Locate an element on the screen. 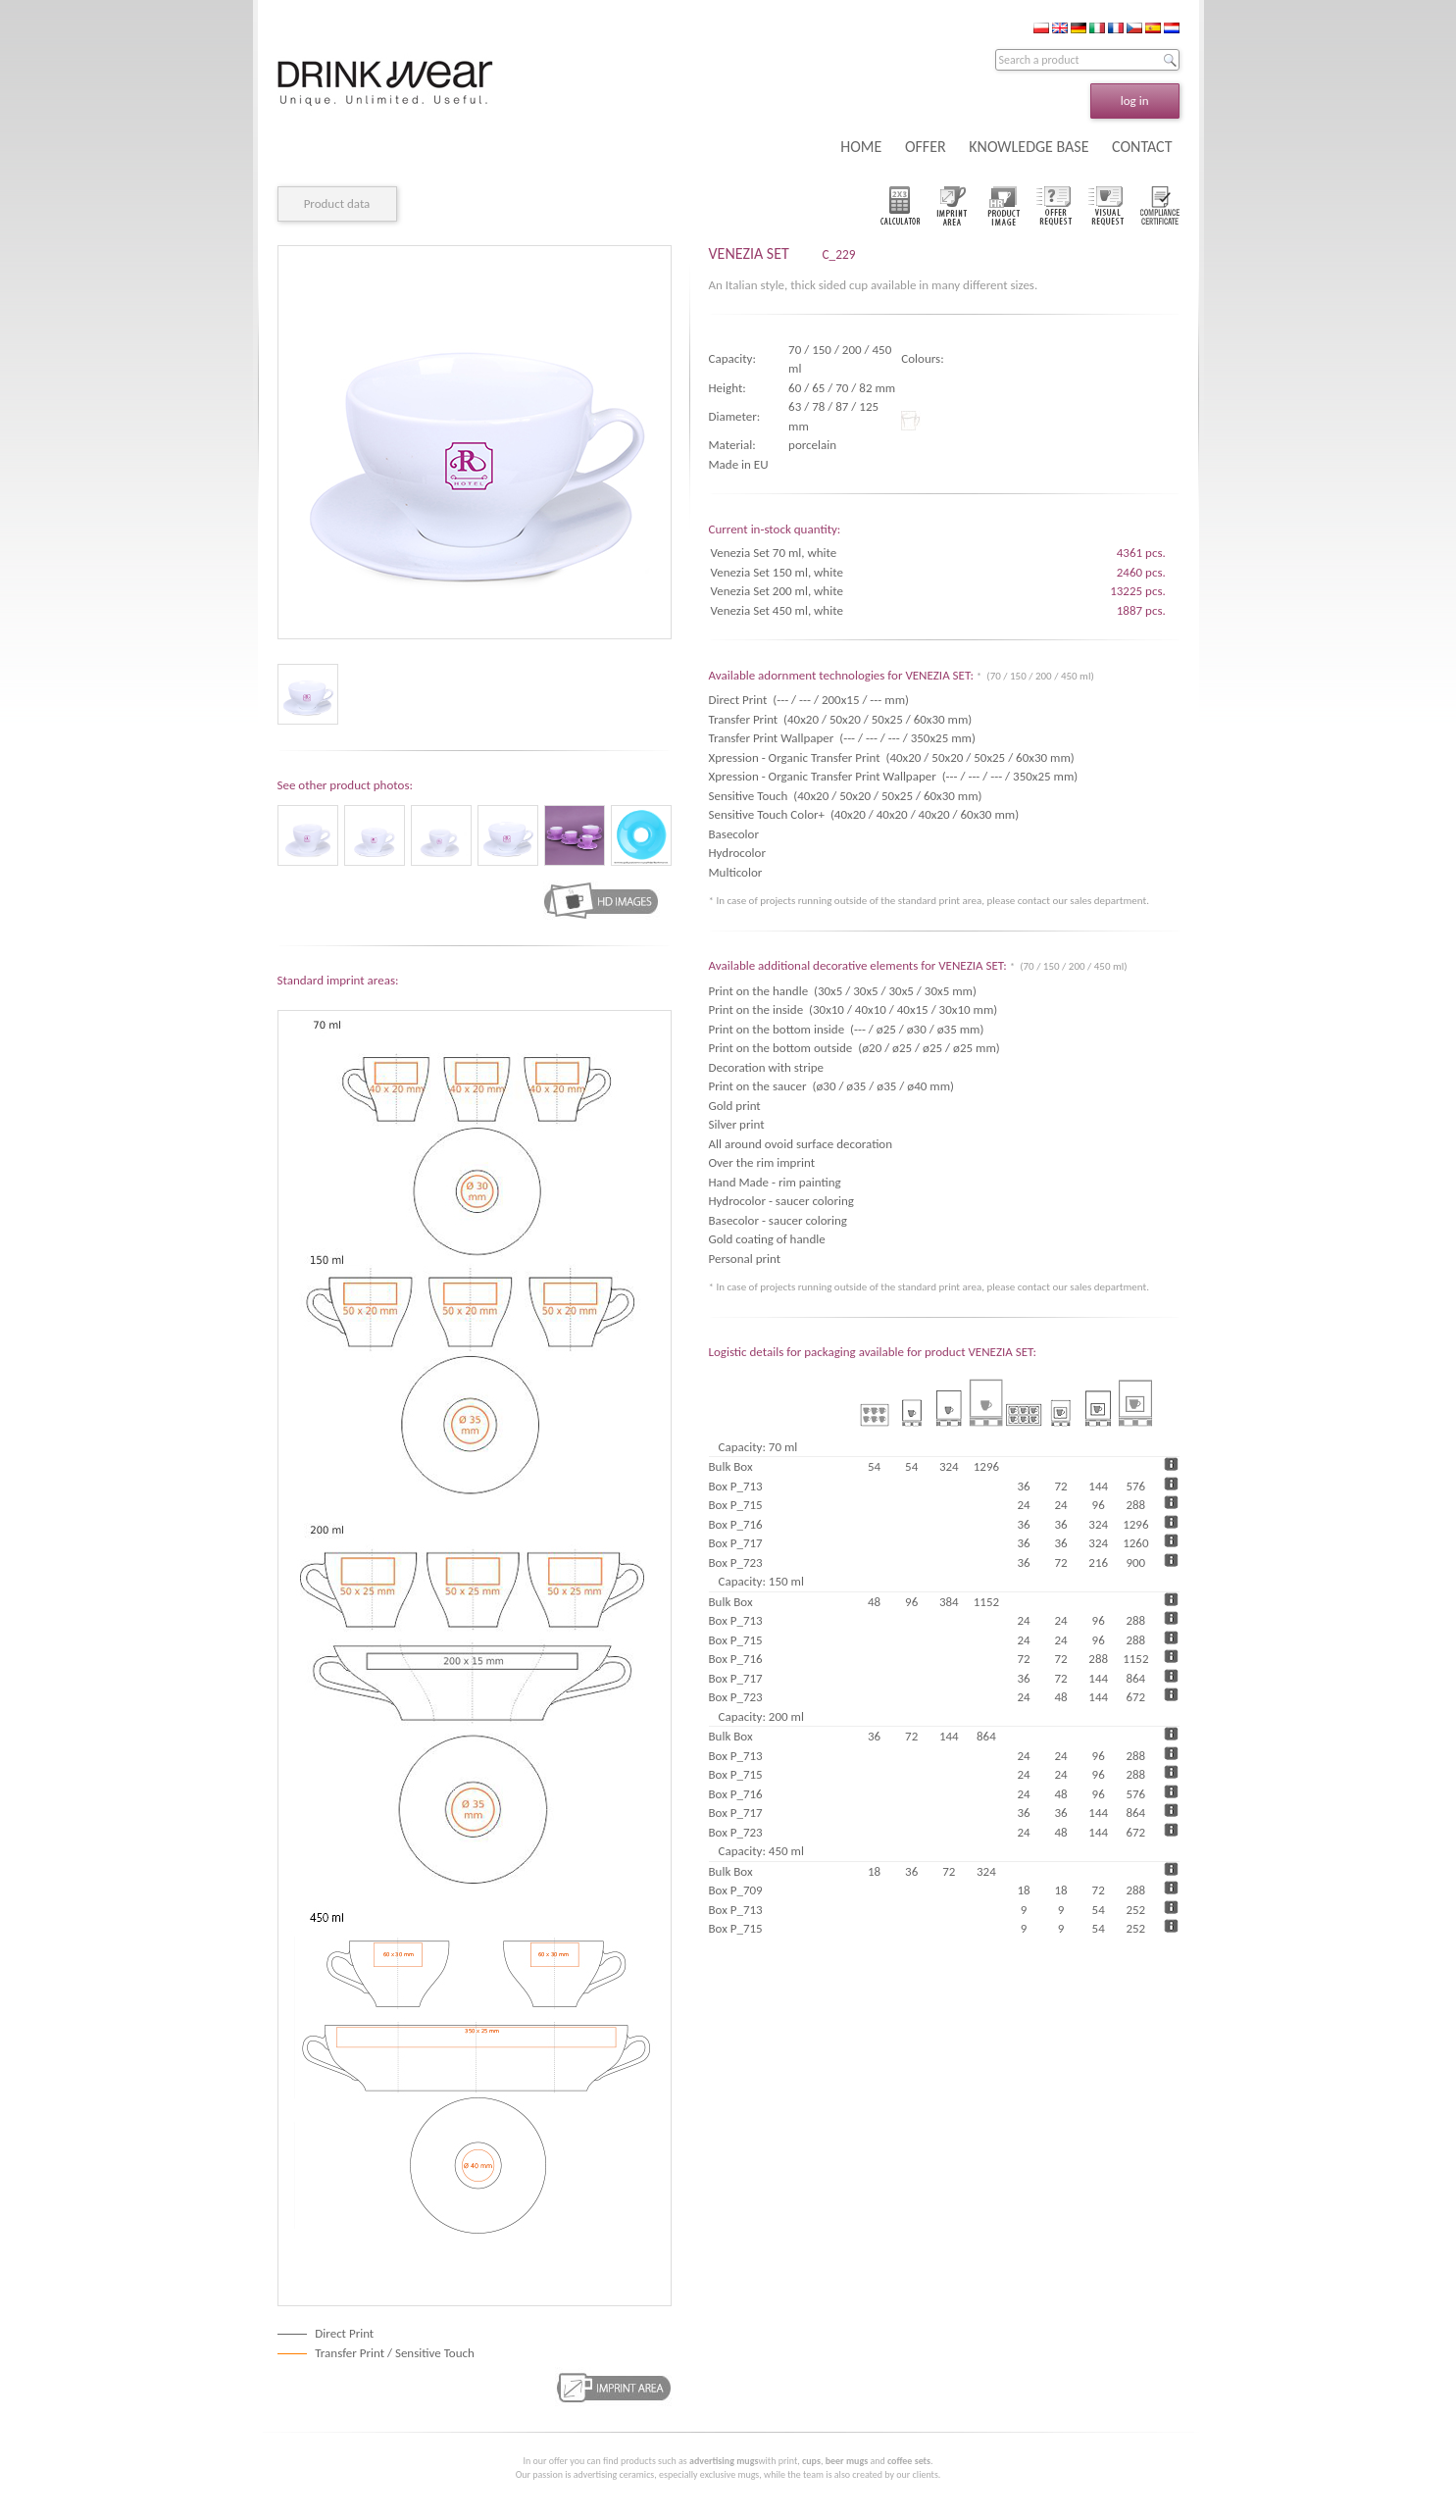 The image size is (1456, 2520). 144 is located at coordinates (1098, 1486).